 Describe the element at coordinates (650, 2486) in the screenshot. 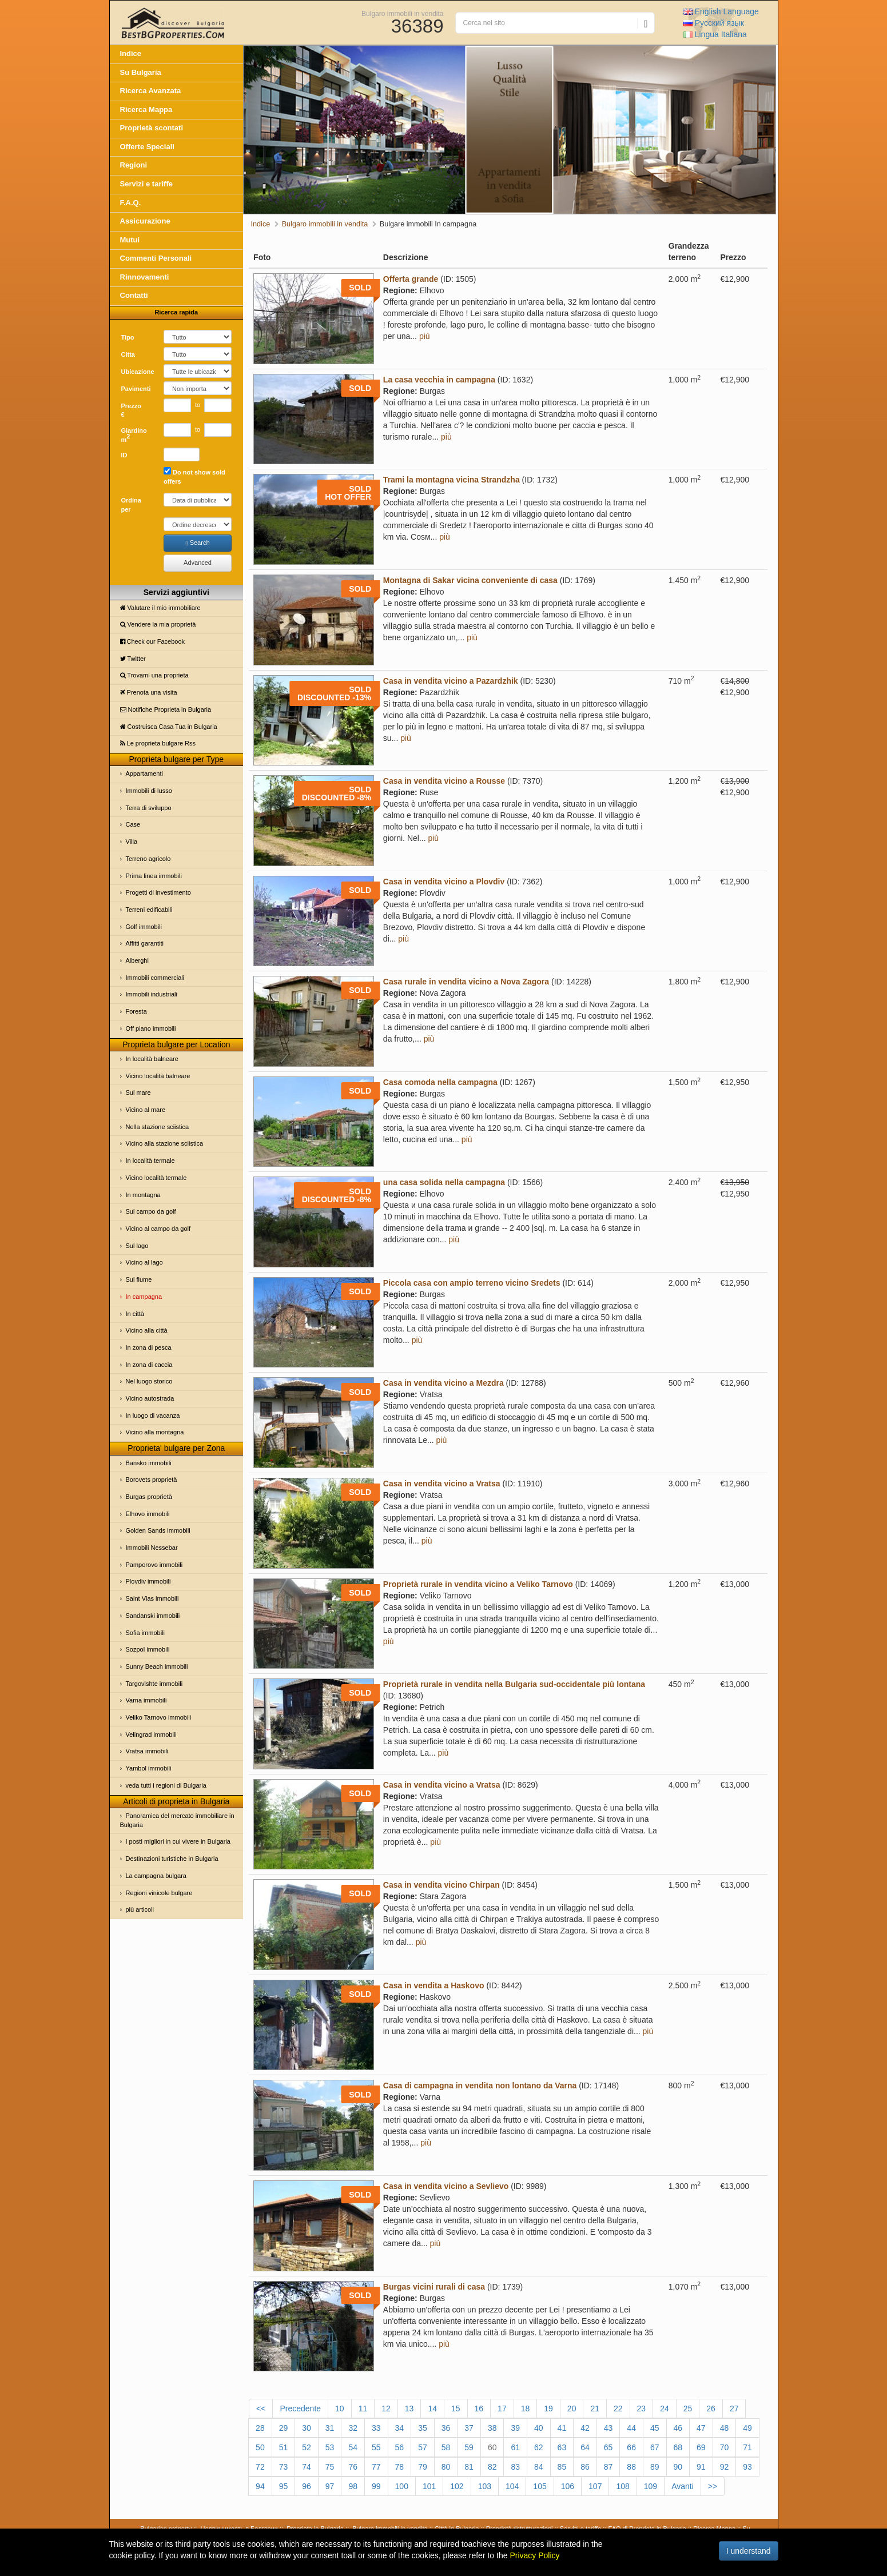

I see `109` at that location.